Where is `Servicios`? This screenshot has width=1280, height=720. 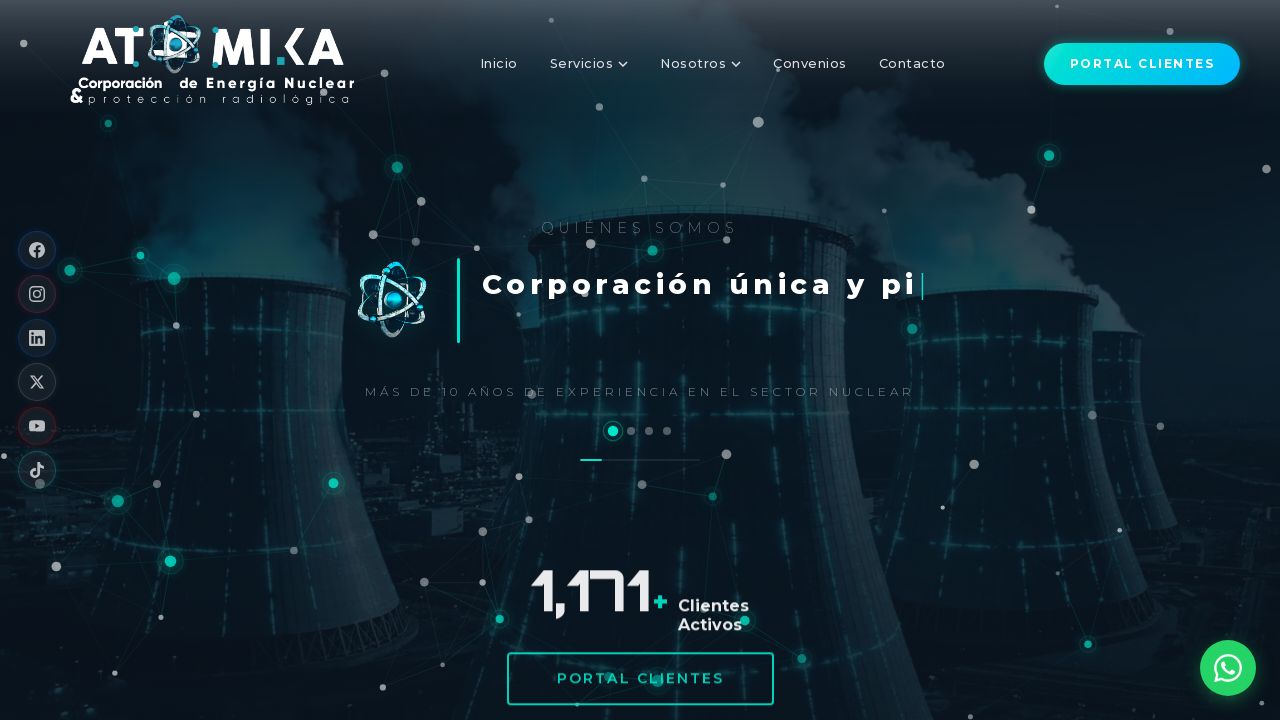
Servicios is located at coordinates (589, 63).